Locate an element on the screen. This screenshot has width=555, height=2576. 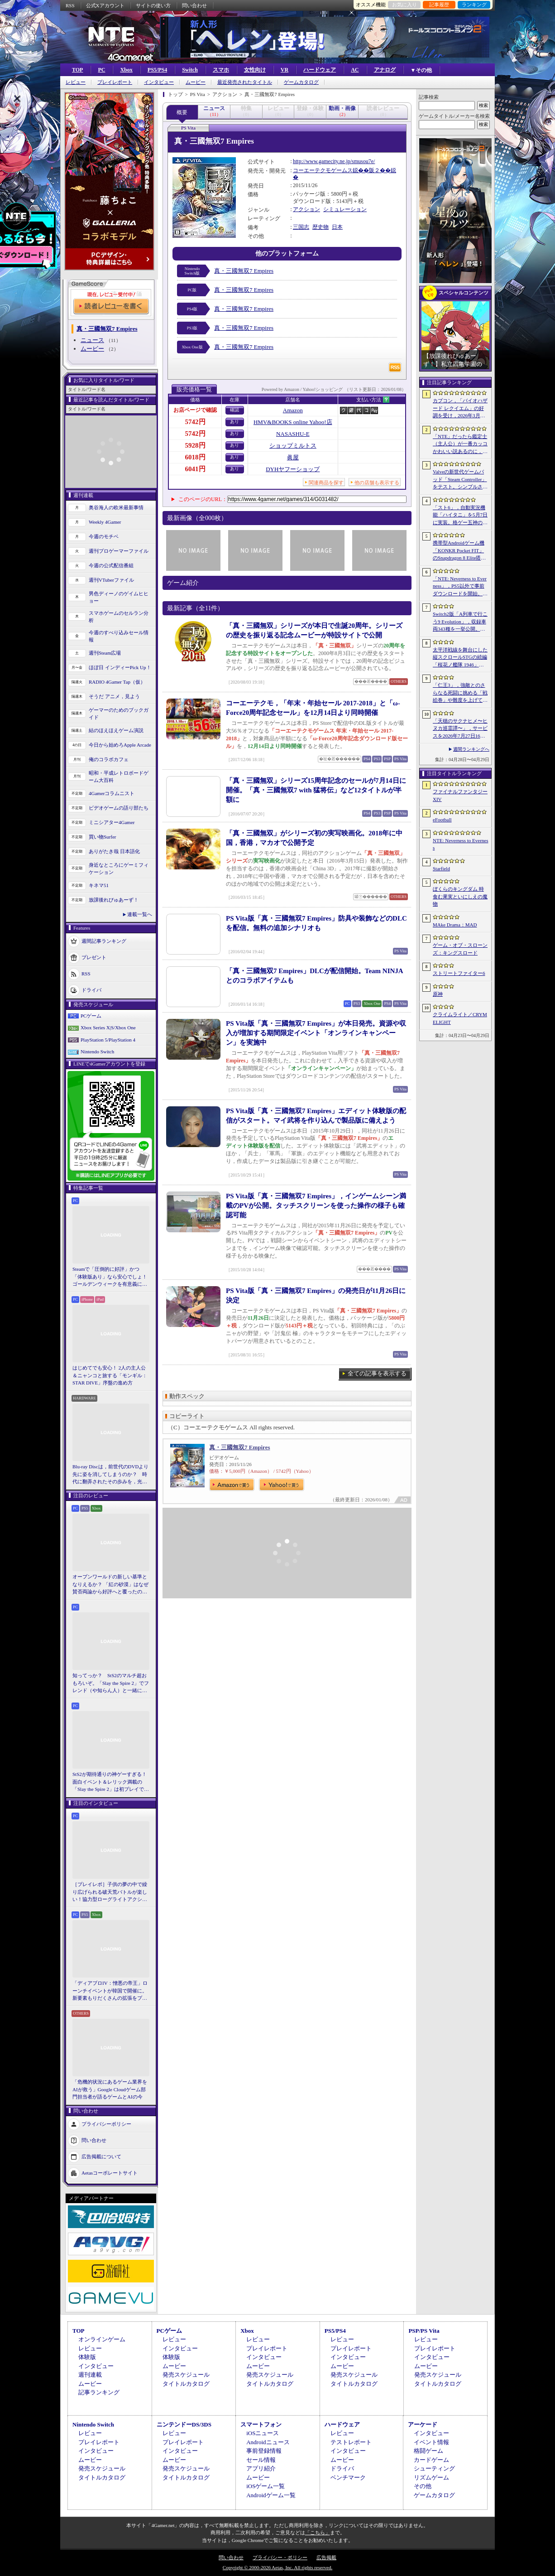
女性向け is located at coordinates (255, 70).